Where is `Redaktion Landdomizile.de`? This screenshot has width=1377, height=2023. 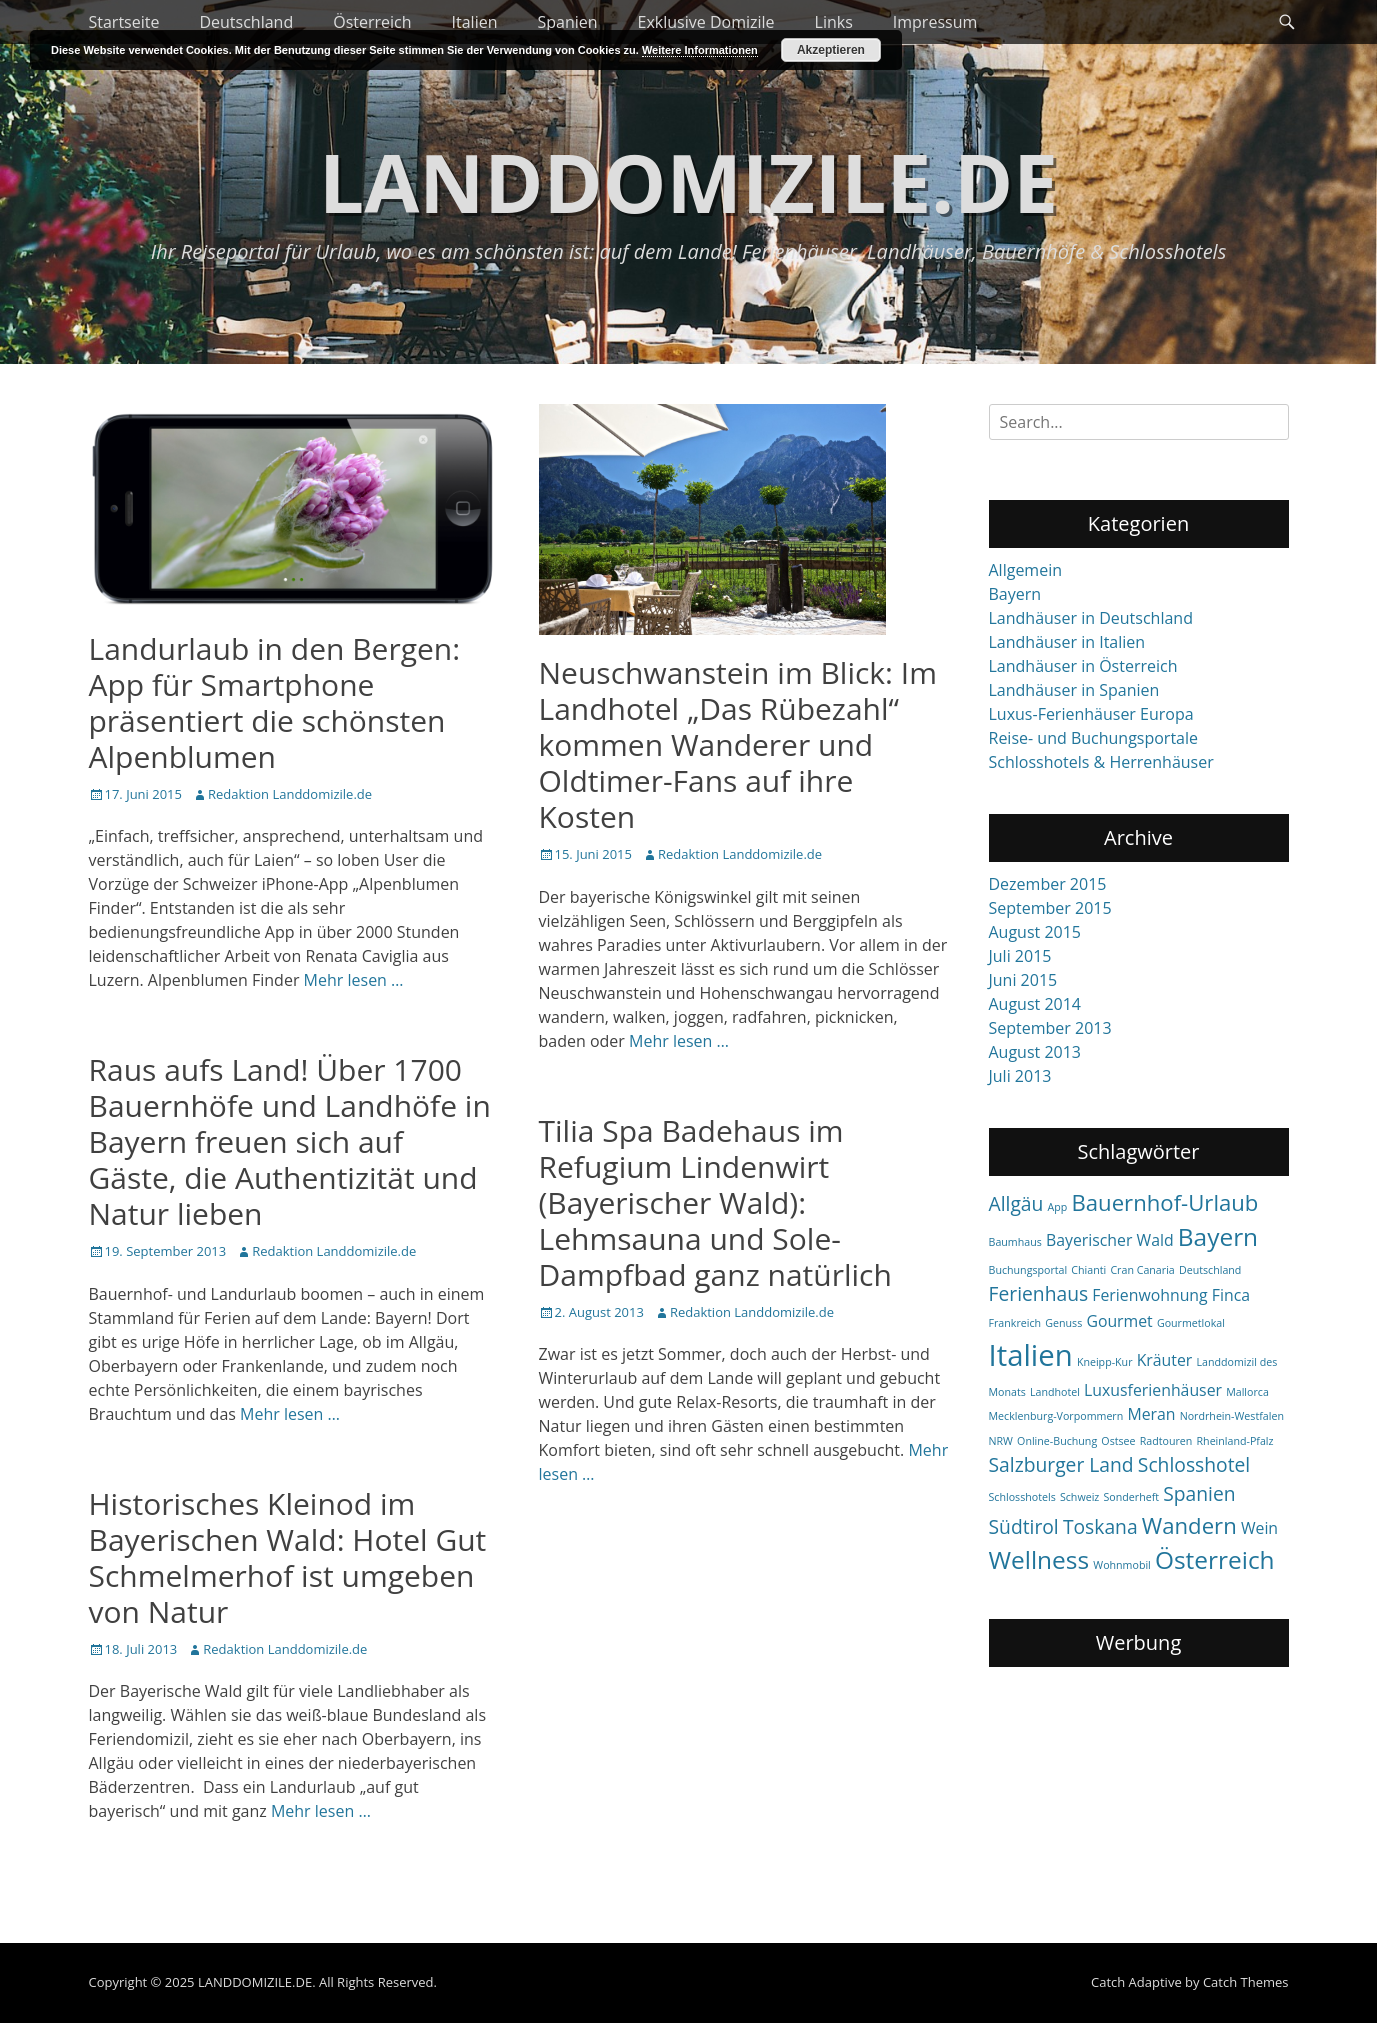
Redaktion Landdomizile.de is located at coordinates (290, 794).